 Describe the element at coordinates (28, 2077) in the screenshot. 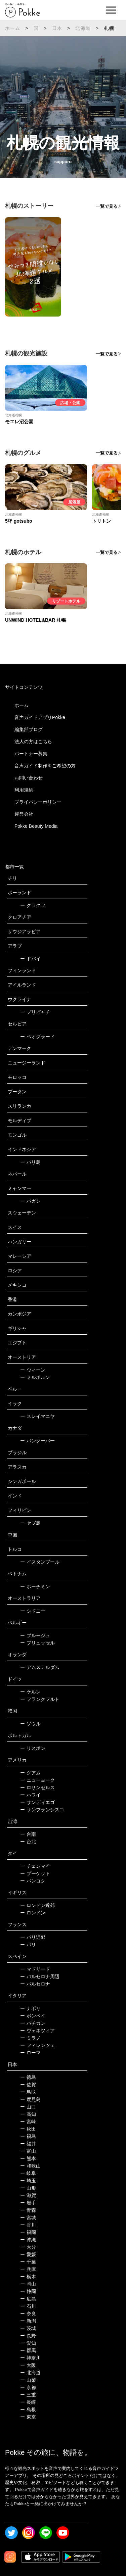

I see `徳島` at that location.